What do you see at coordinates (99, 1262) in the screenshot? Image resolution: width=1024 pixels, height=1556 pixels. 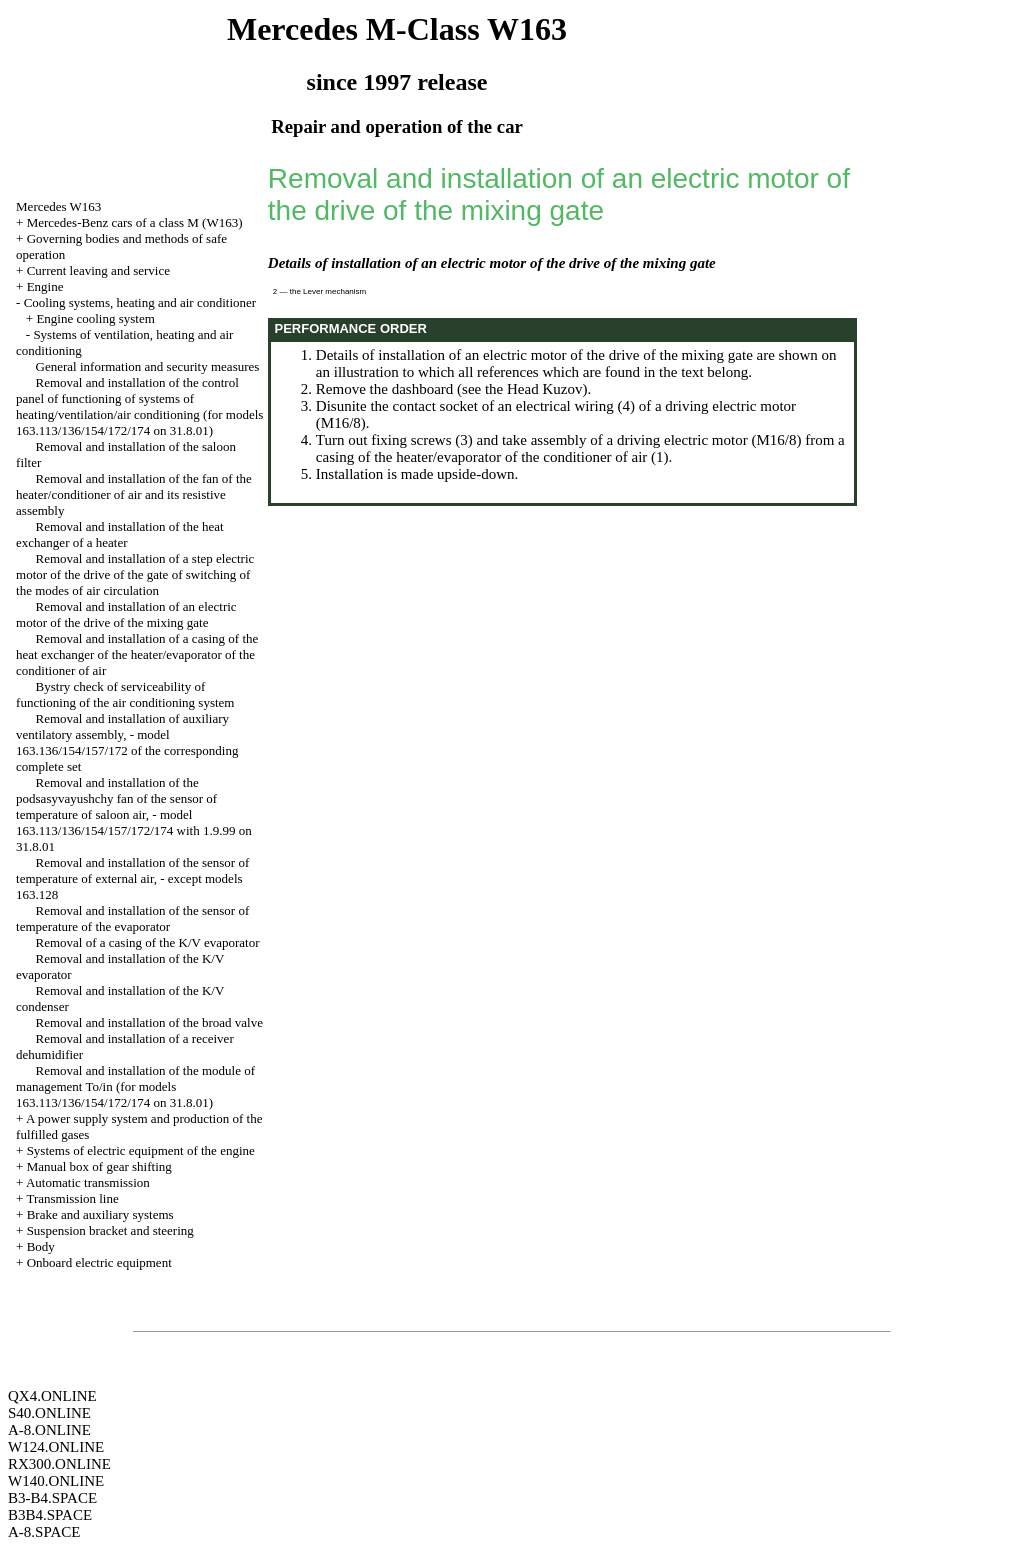 I see `Onboard electric equipment` at bounding box center [99, 1262].